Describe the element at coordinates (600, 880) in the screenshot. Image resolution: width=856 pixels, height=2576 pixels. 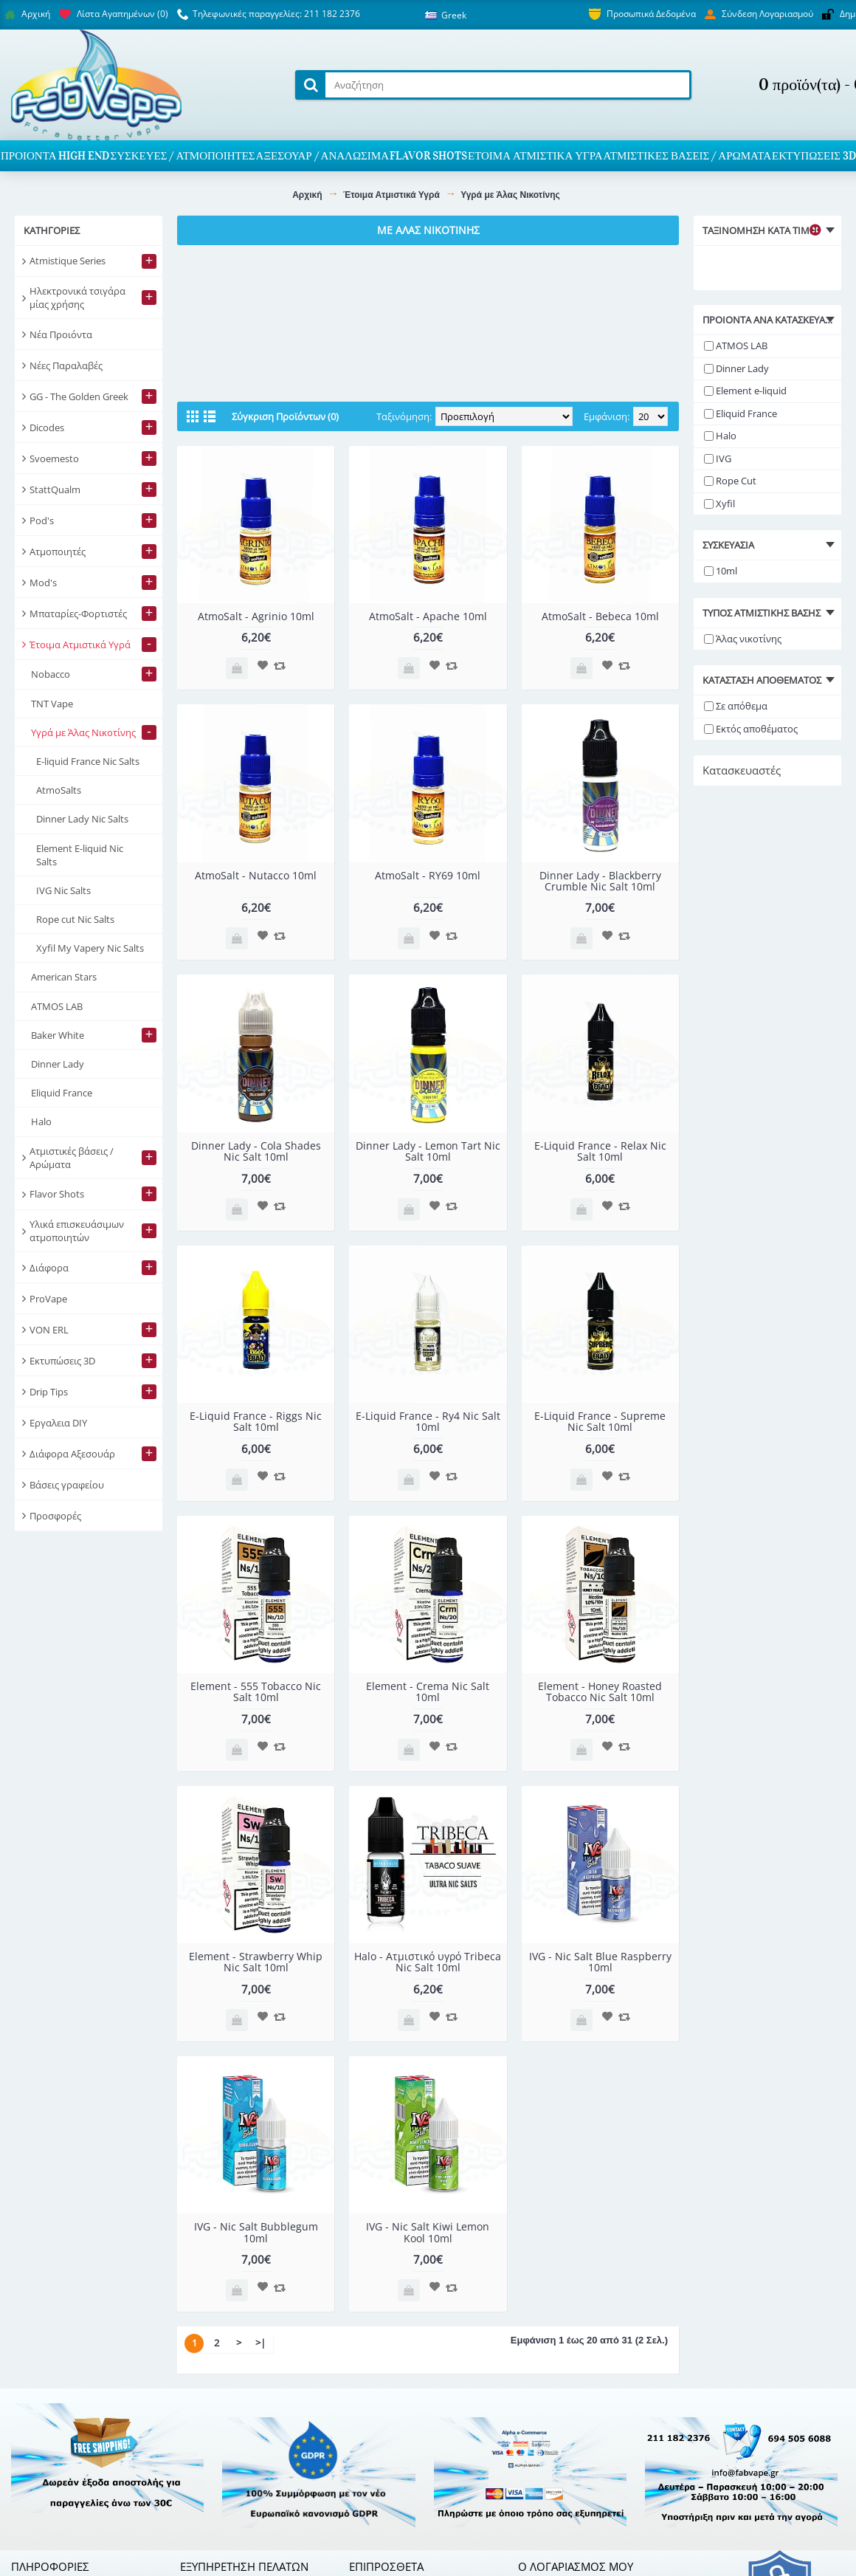
I see `Dinner Lady - Blackberry Crumble Nic Salt 10ml` at that location.